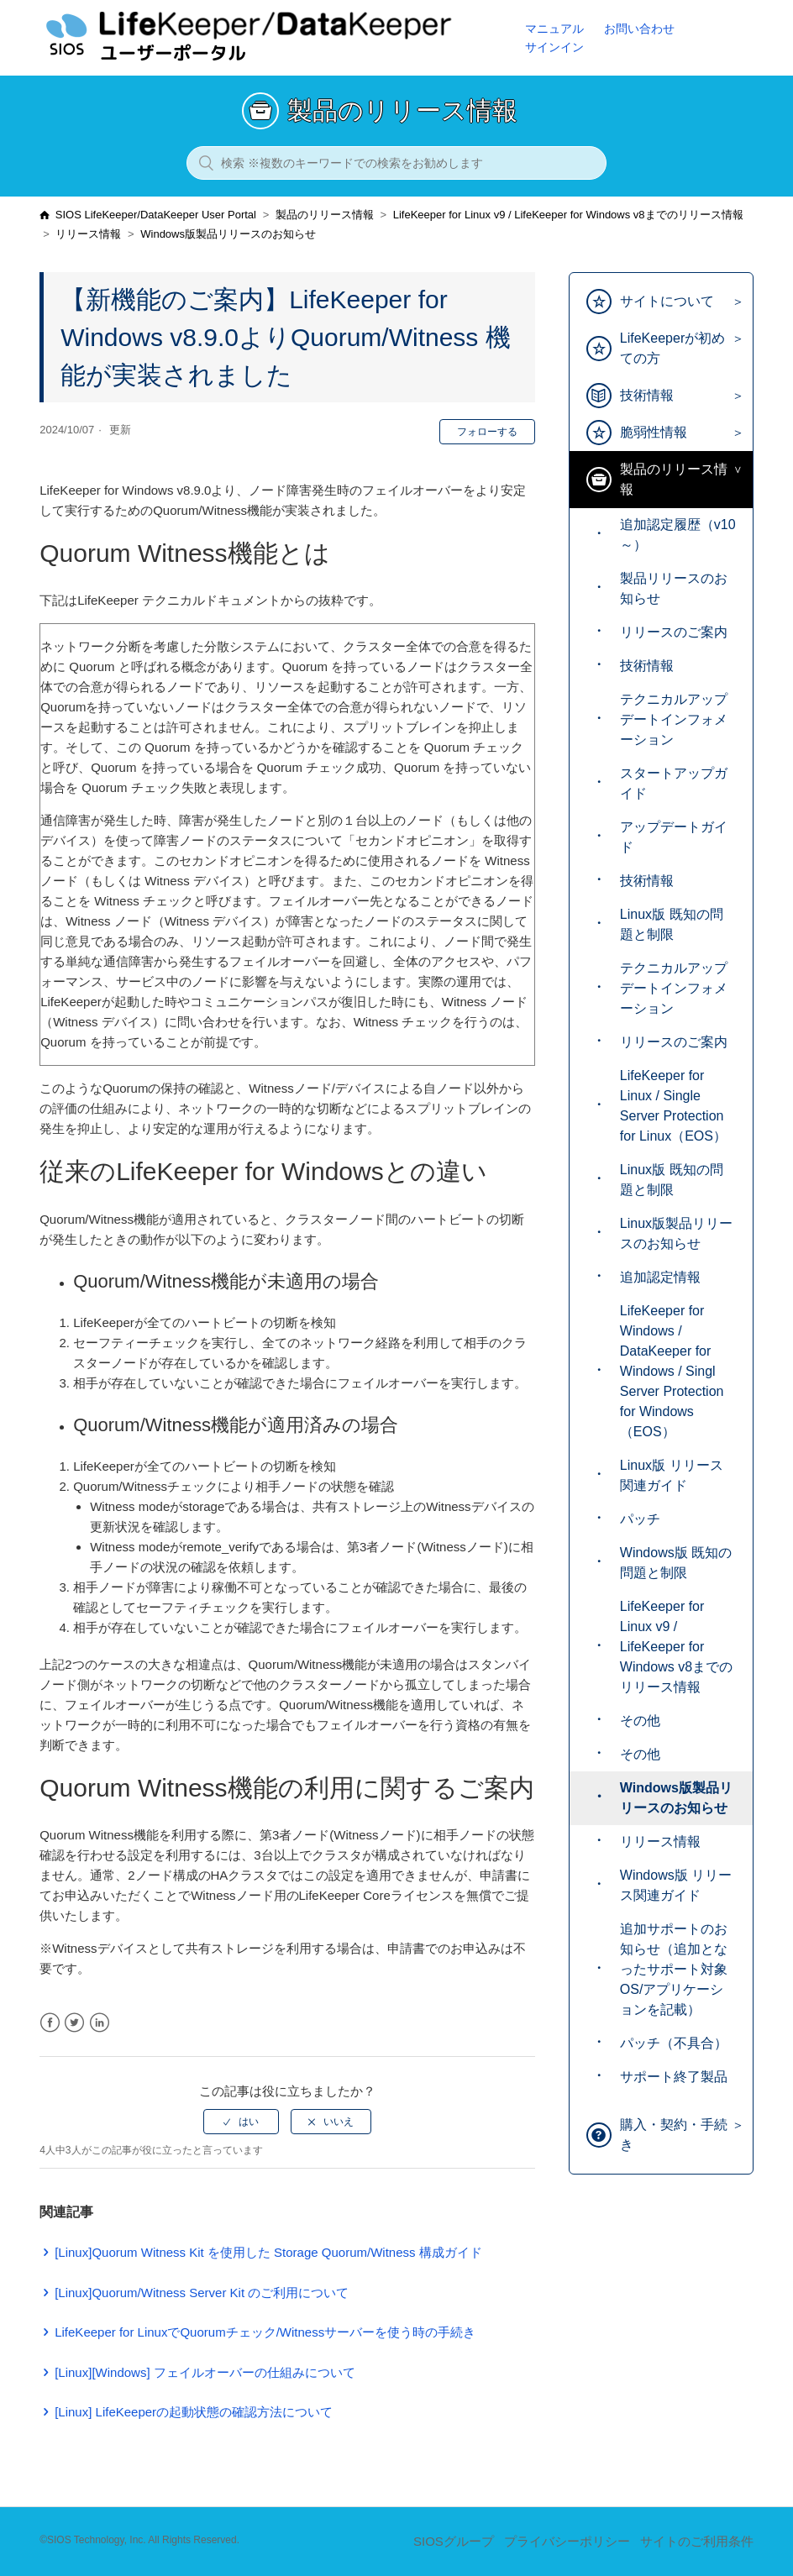 Image resolution: width=793 pixels, height=2576 pixels. Describe the element at coordinates (396, 163) in the screenshot. I see `[検索 ※複数のキーワードでの検索をお勧めします]` at that location.